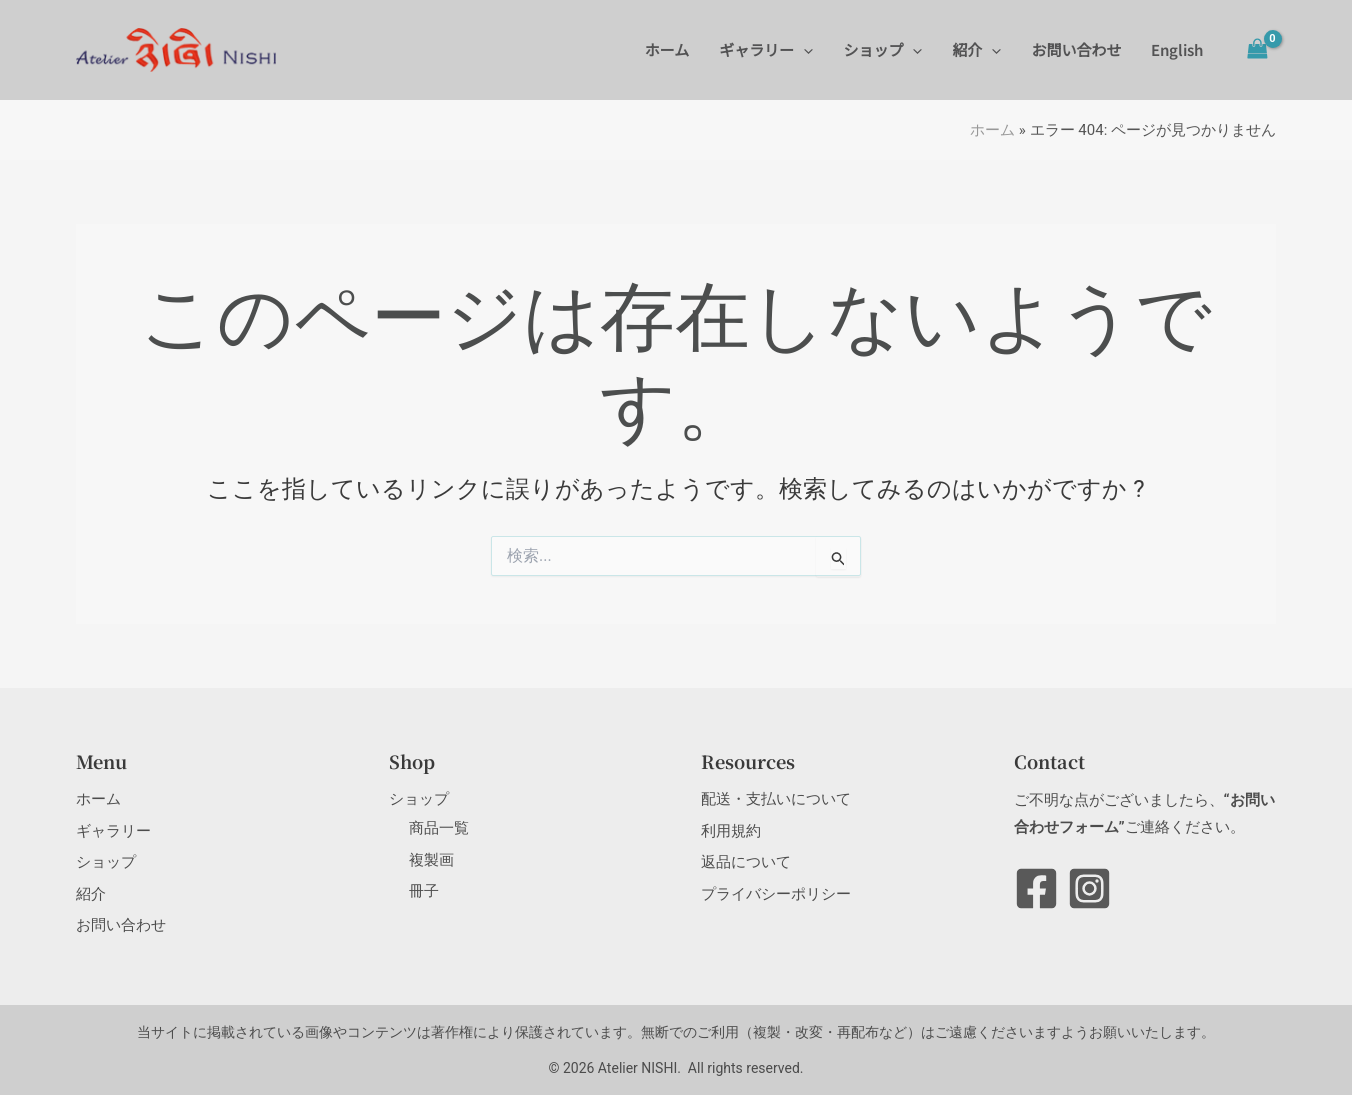  I want to click on [button], so click(803, 50).